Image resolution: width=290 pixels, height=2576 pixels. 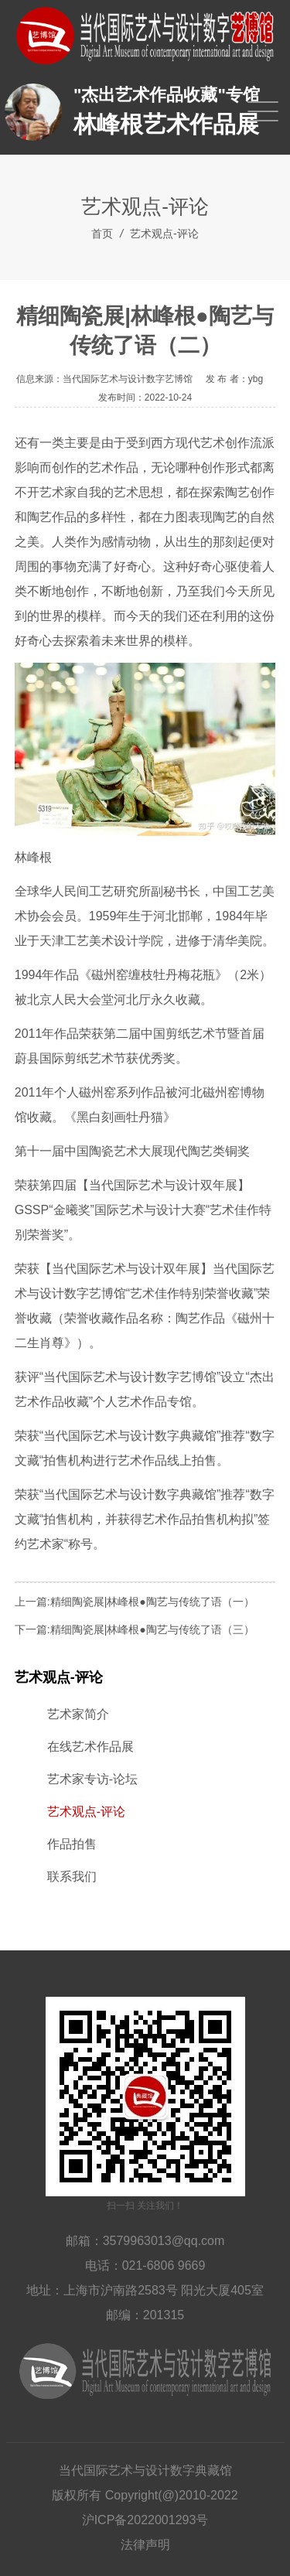 I want to click on 艺术家专访-论坛, so click(x=92, y=1779).